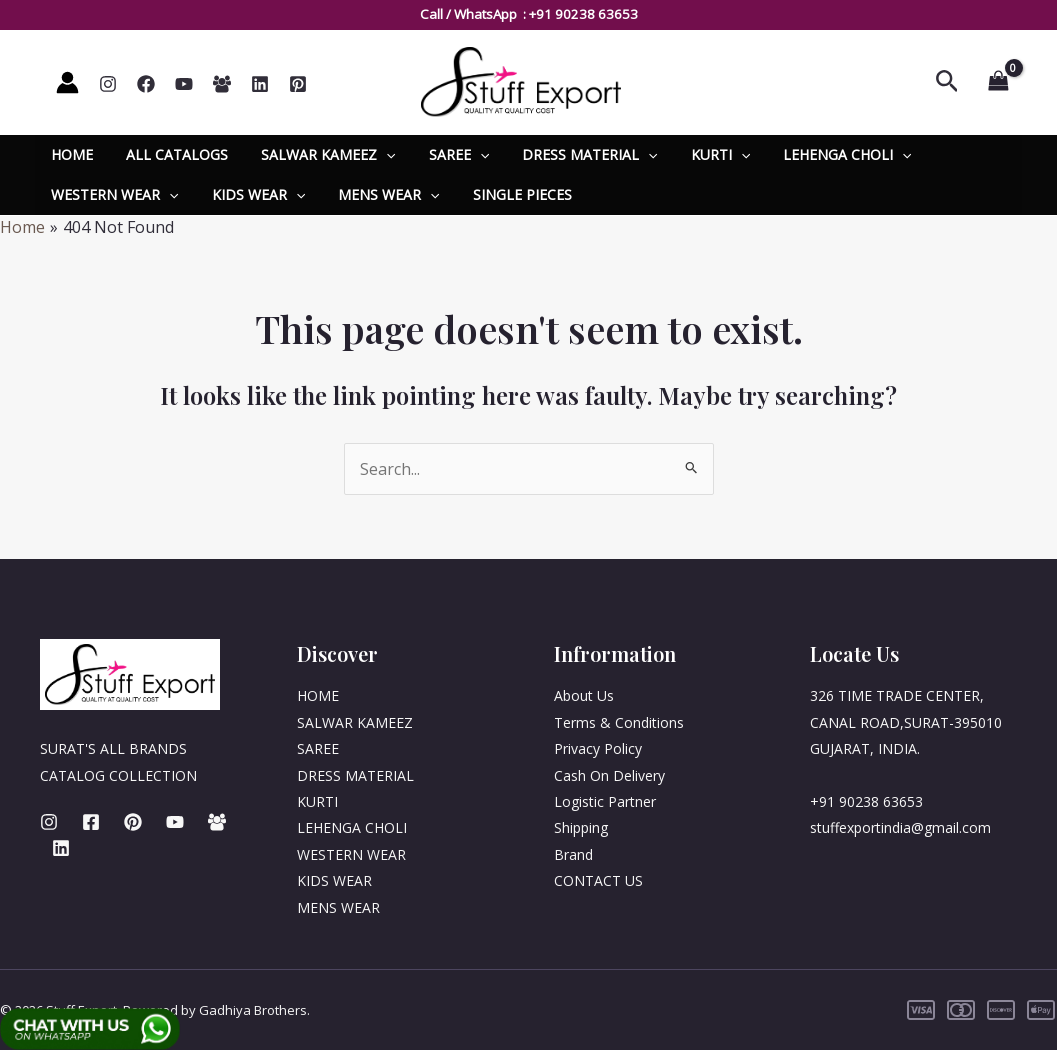 This screenshot has height=1050, width=1057. I want to click on [Search icon link], so click(947, 82).